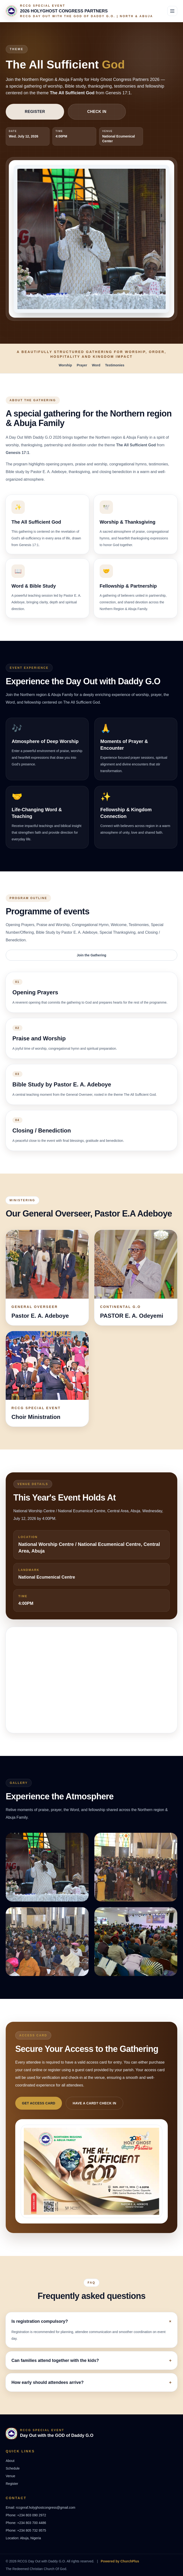 The width and height of the screenshot is (183, 2576). What do you see at coordinates (120, 2561) in the screenshot?
I see `Powered by ChurchPlus` at bounding box center [120, 2561].